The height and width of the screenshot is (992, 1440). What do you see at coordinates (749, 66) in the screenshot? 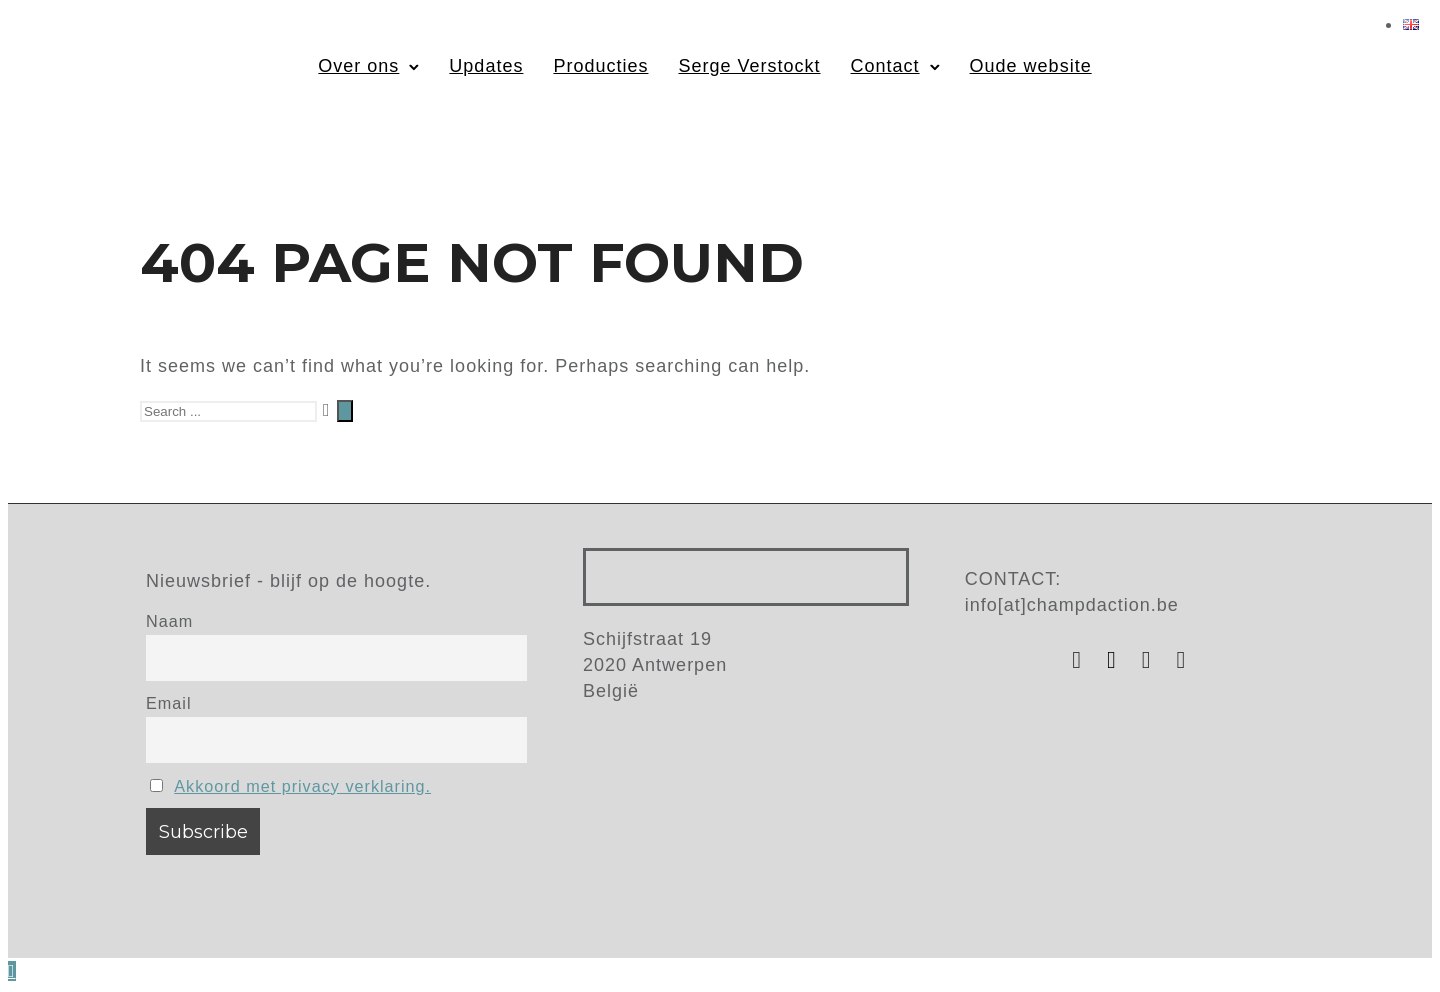
I see `Serge Verstockt` at bounding box center [749, 66].